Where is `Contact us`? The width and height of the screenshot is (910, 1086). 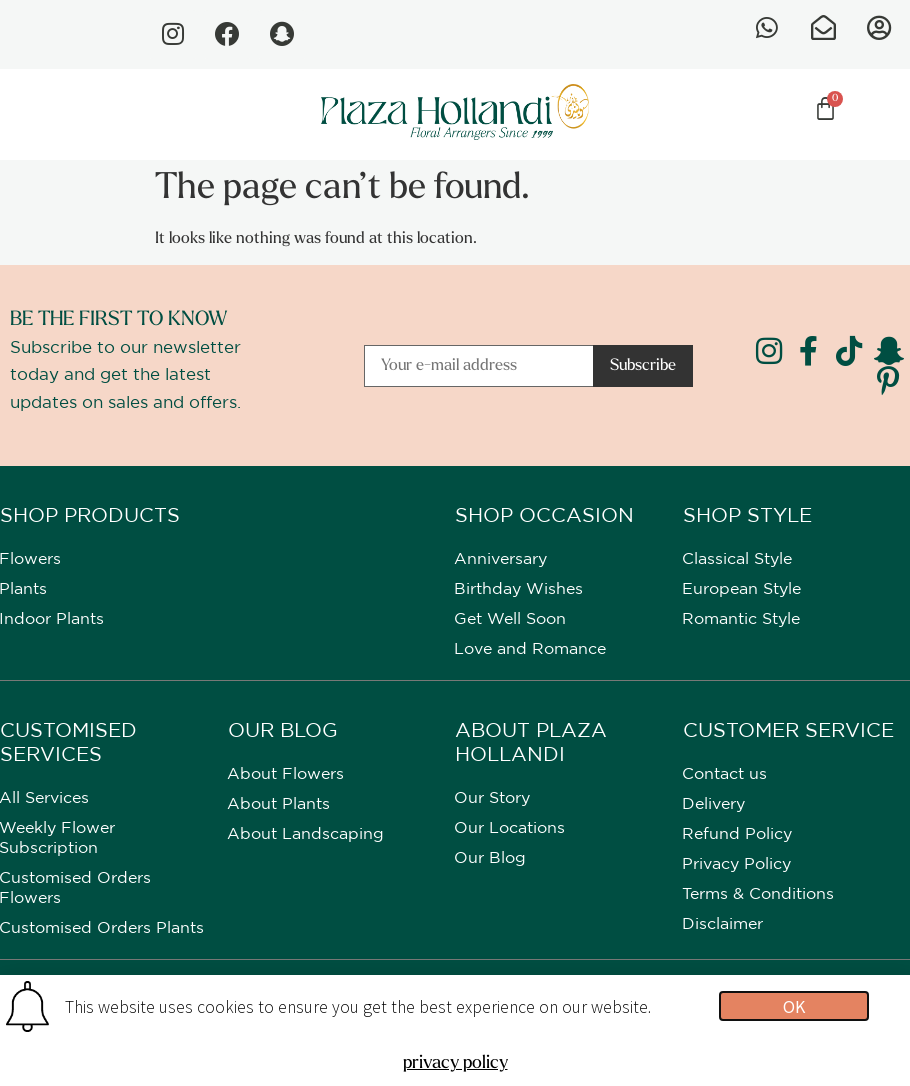 Contact us is located at coordinates (724, 775).